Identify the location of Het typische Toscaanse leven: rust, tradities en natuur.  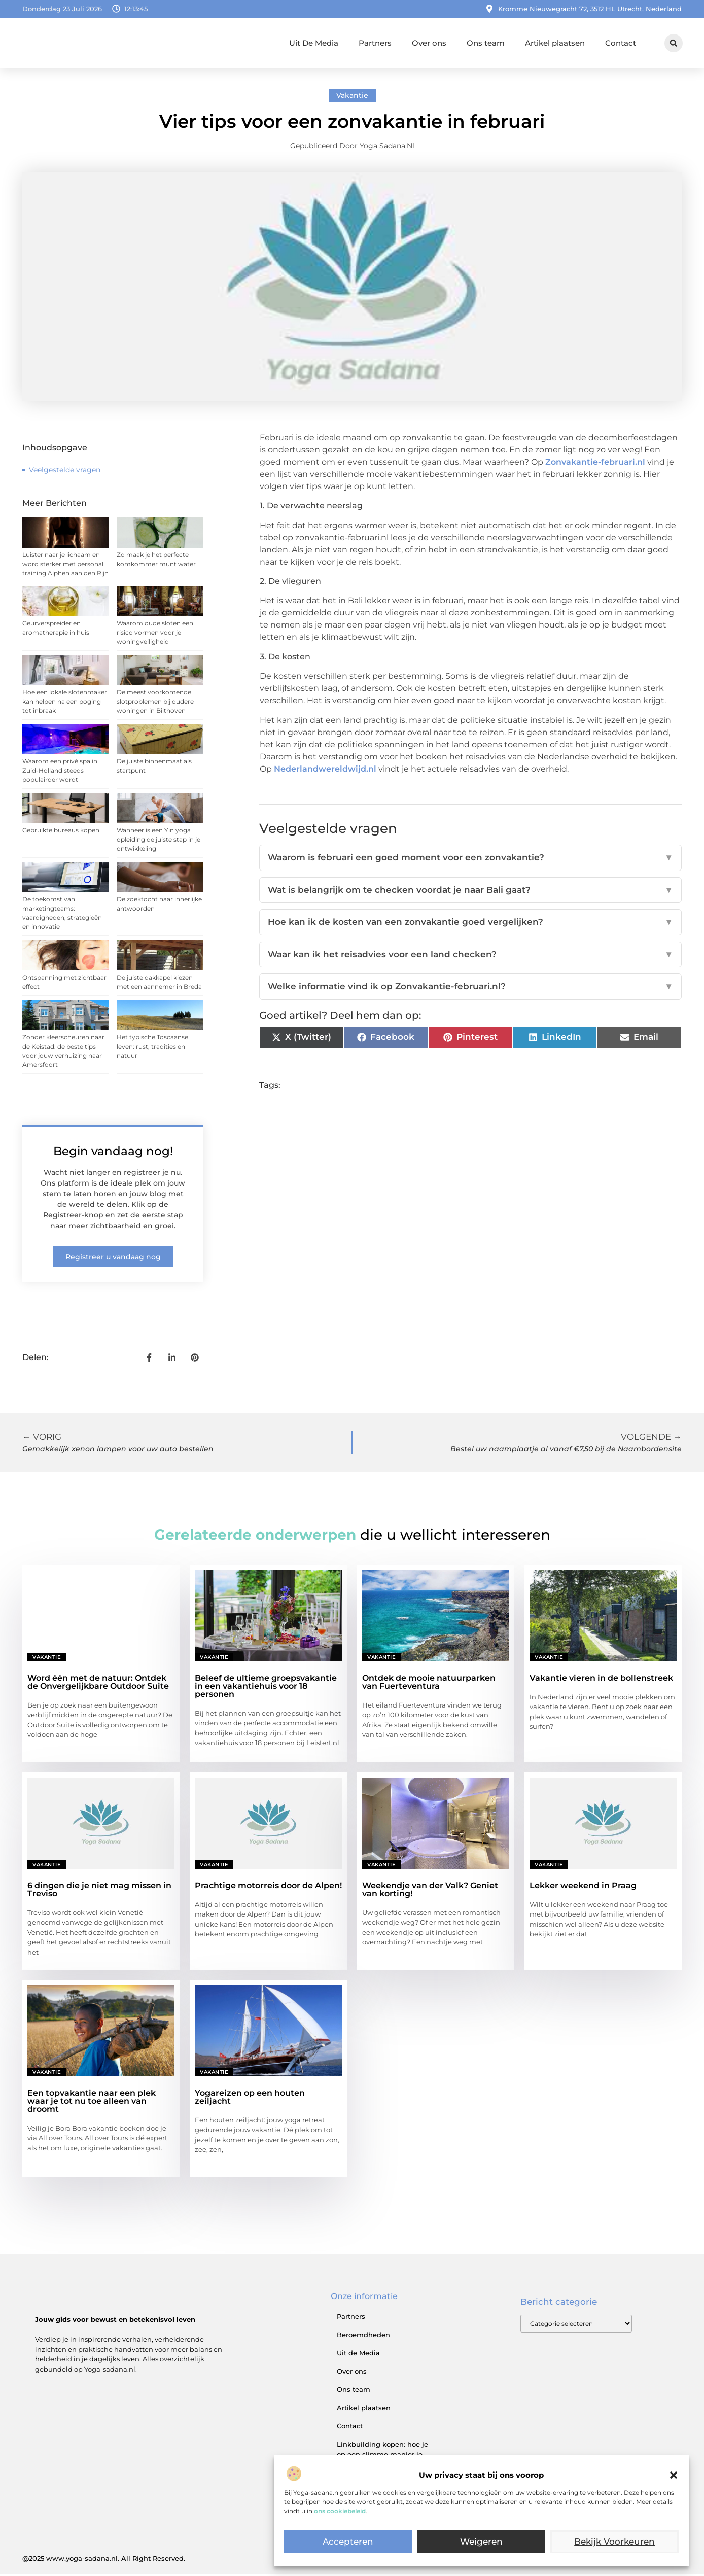
(152, 1047).